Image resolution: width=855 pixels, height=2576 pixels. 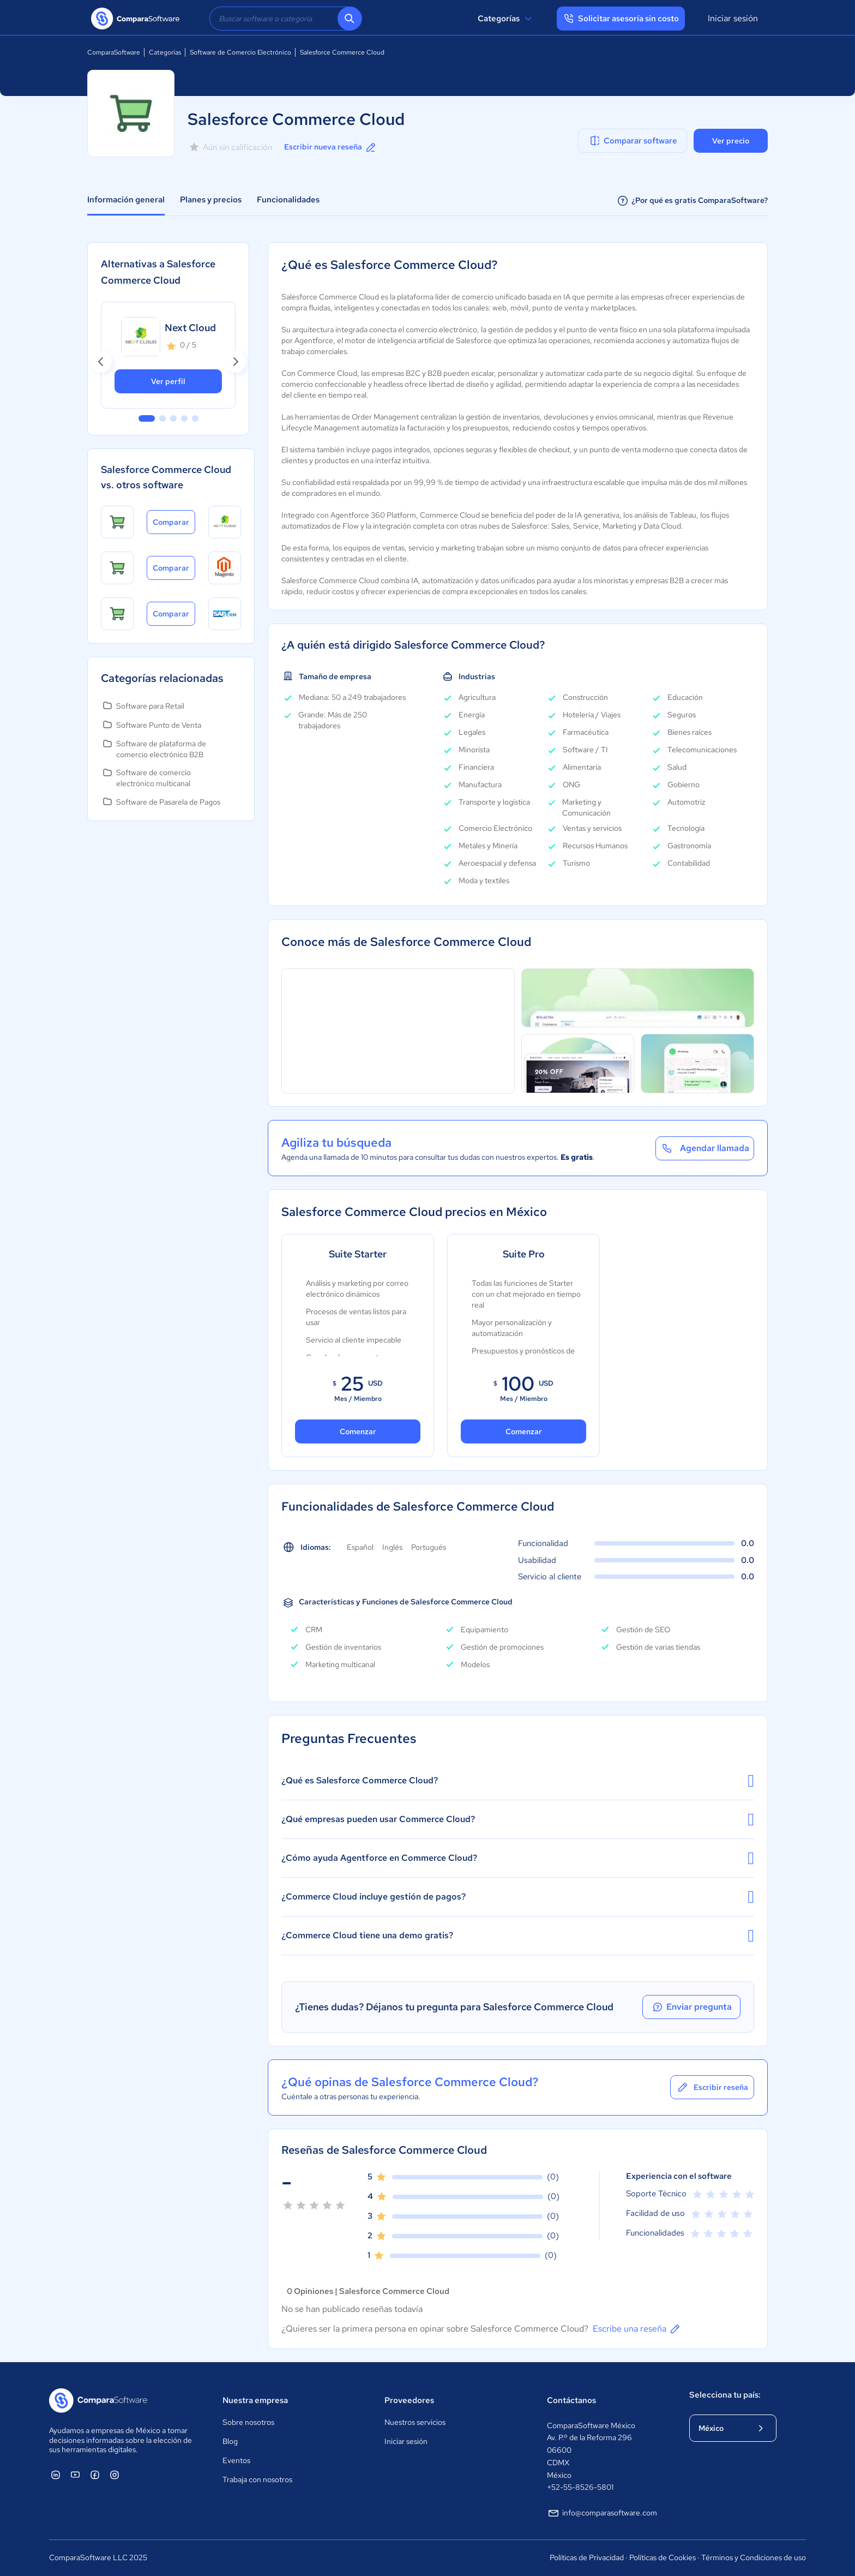 I want to click on ¿Cómo ayuda Agentforce en Commerce Cloud?, so click(x=517, y=1858).